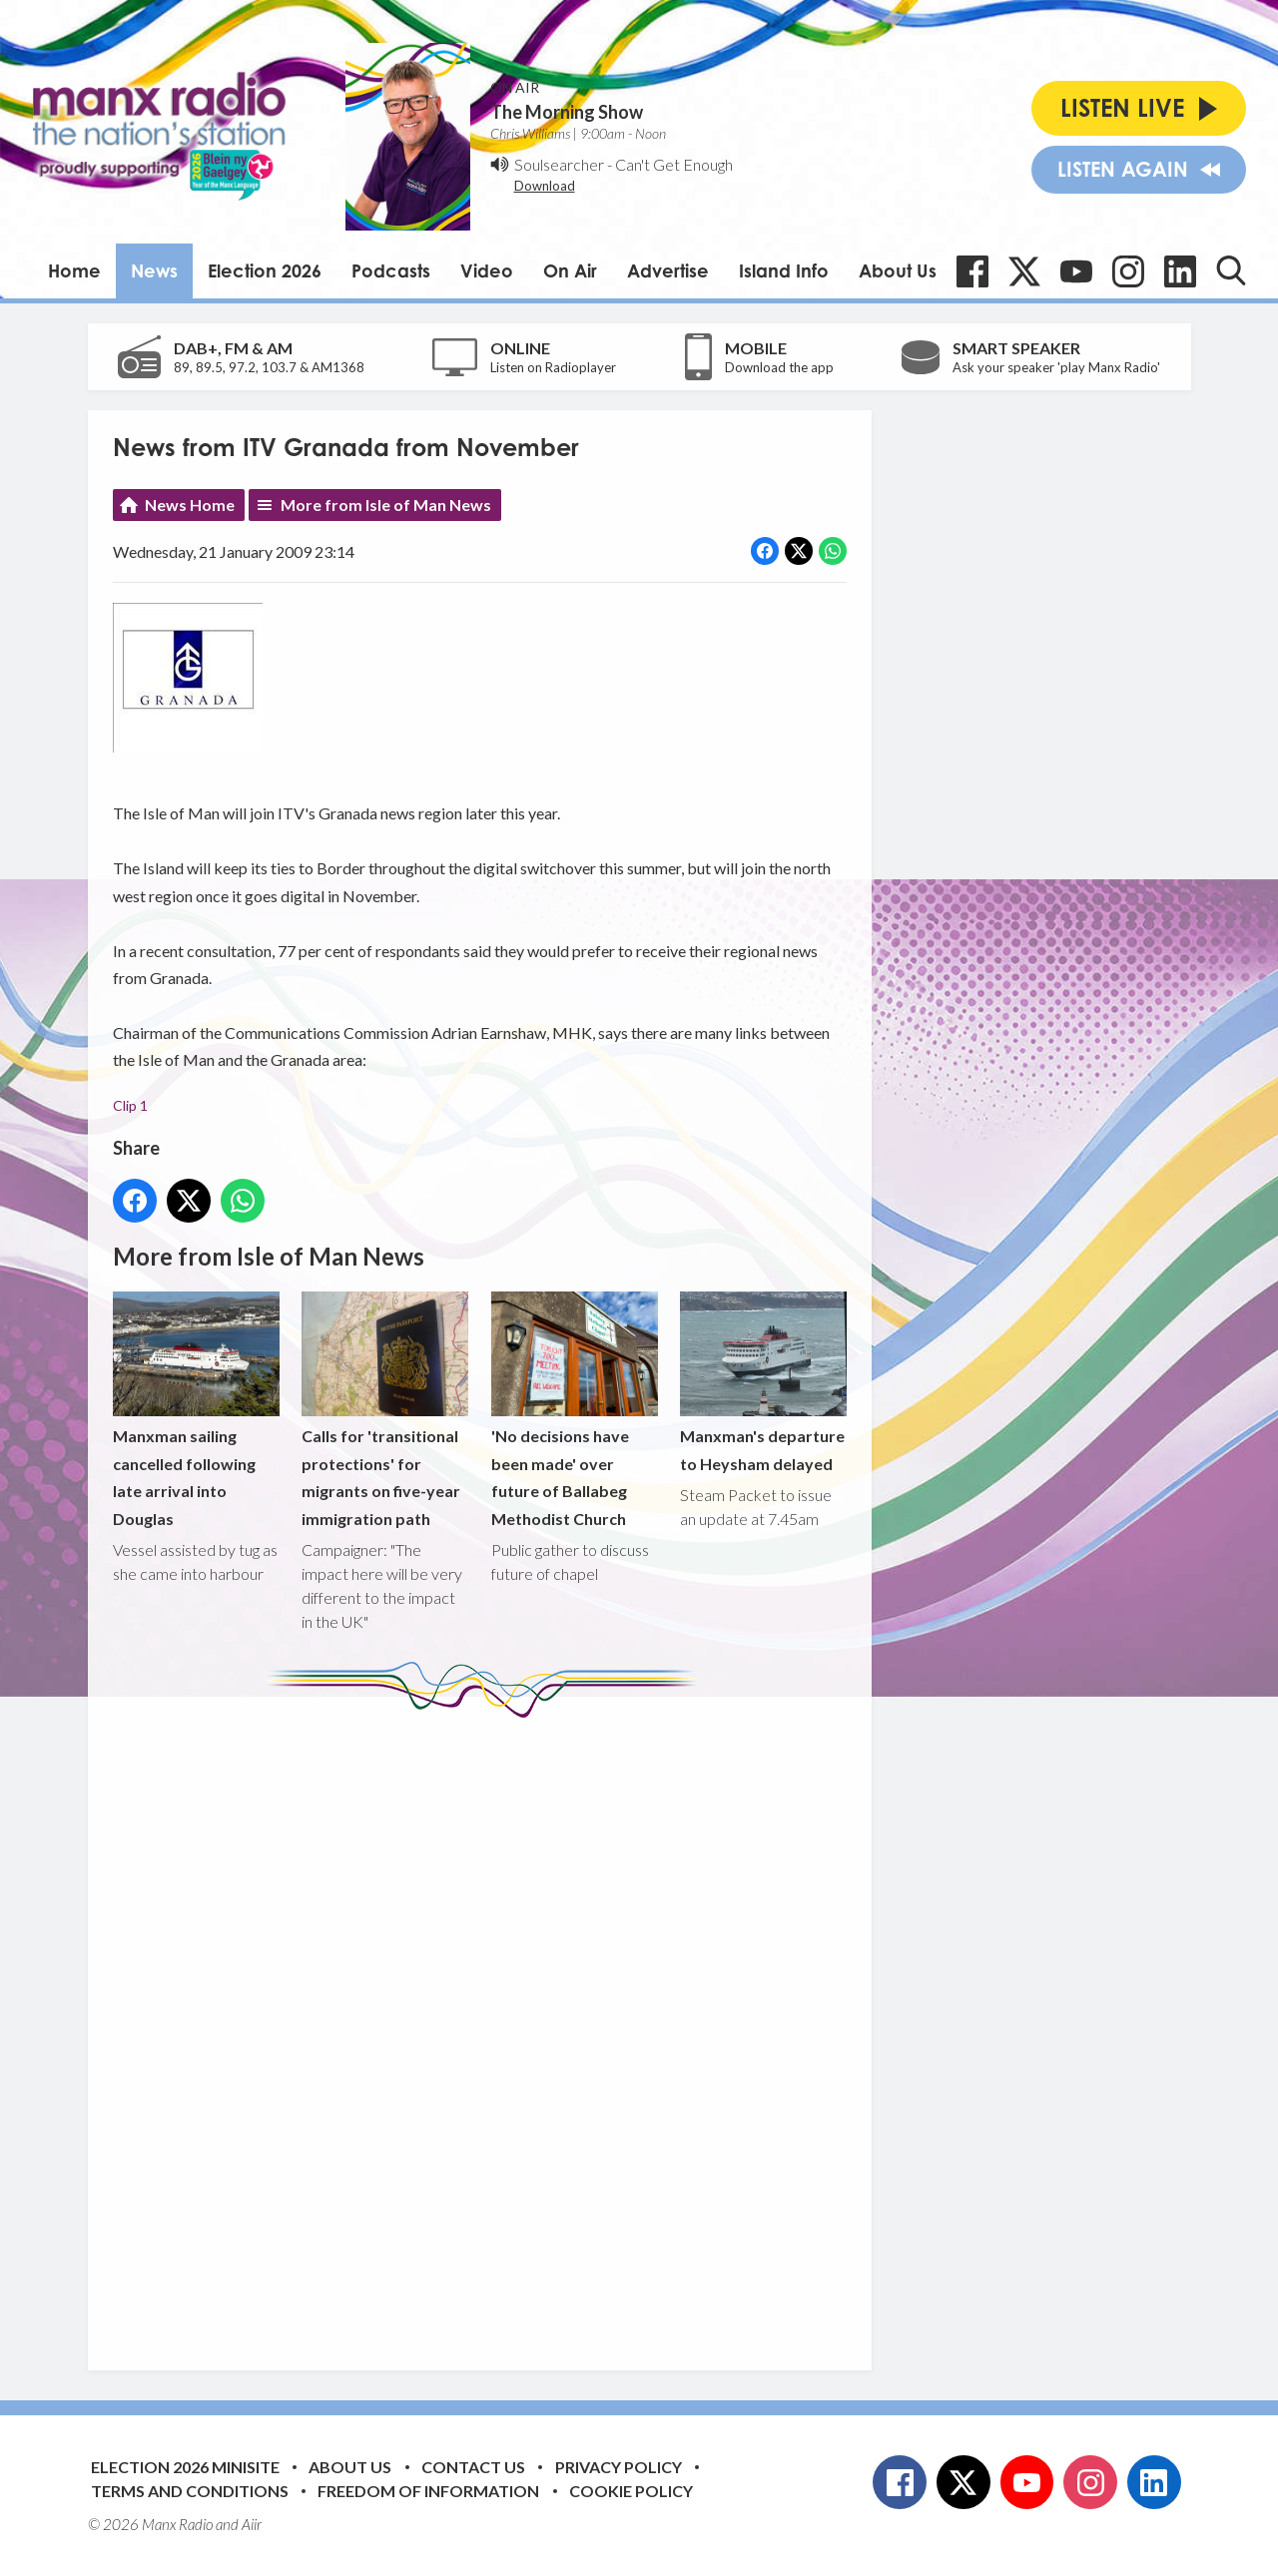  Describe the element at coordinates (674, 164) in the screenshot. I see `Can't Get Enough` at that location.